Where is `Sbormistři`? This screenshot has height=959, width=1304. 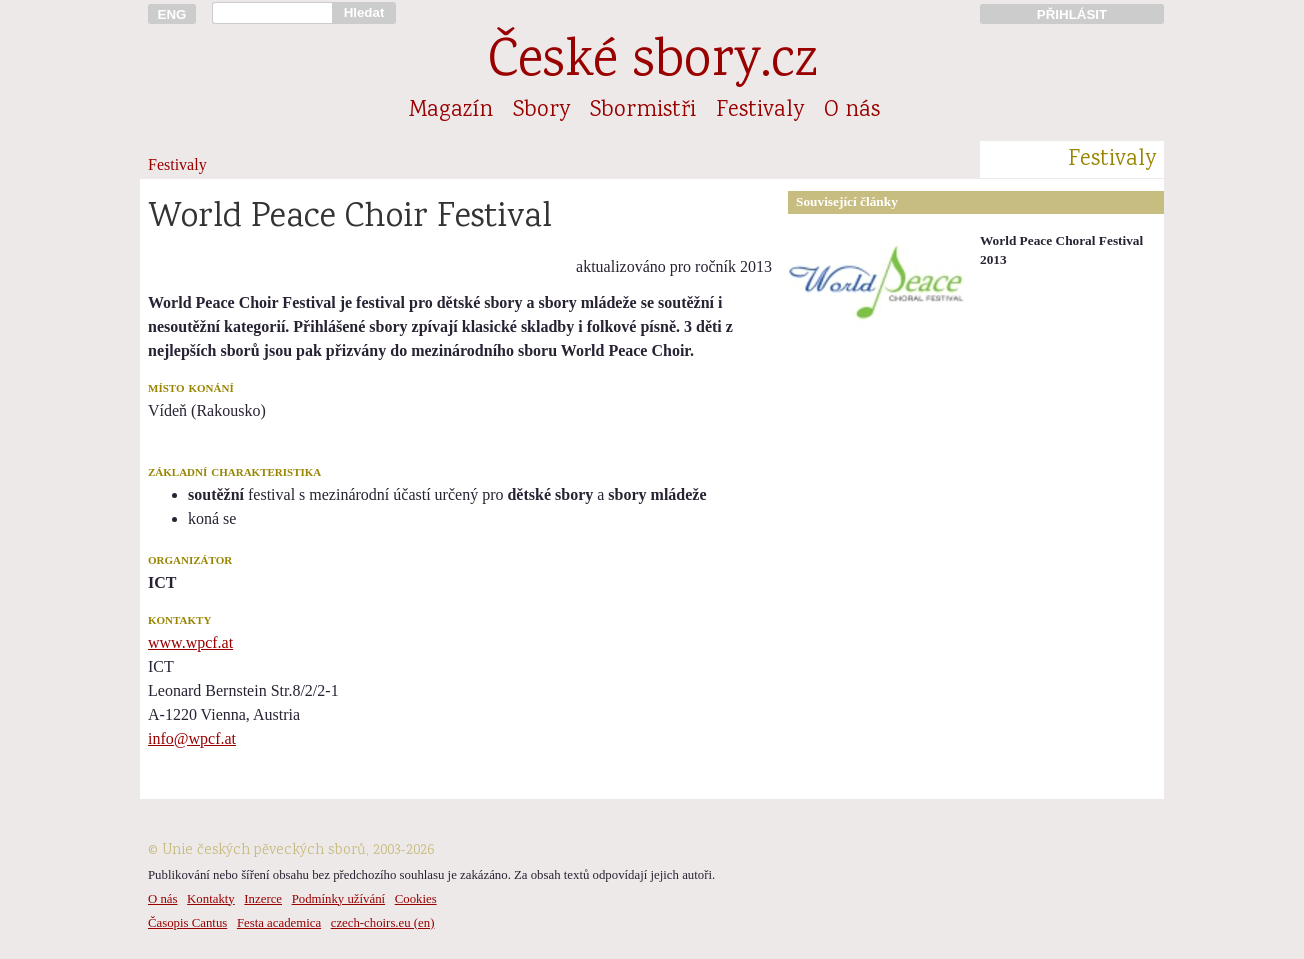 Sbormistři is located at coordinates (643, 111).